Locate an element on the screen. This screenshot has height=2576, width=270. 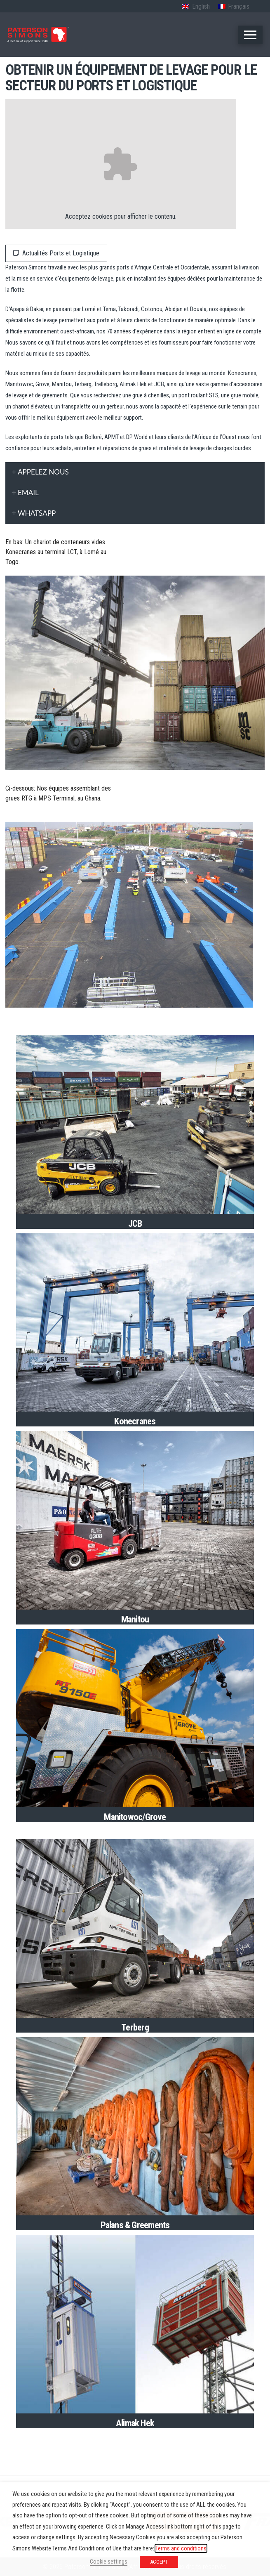
[tab] is located at coordinates (135, 472).